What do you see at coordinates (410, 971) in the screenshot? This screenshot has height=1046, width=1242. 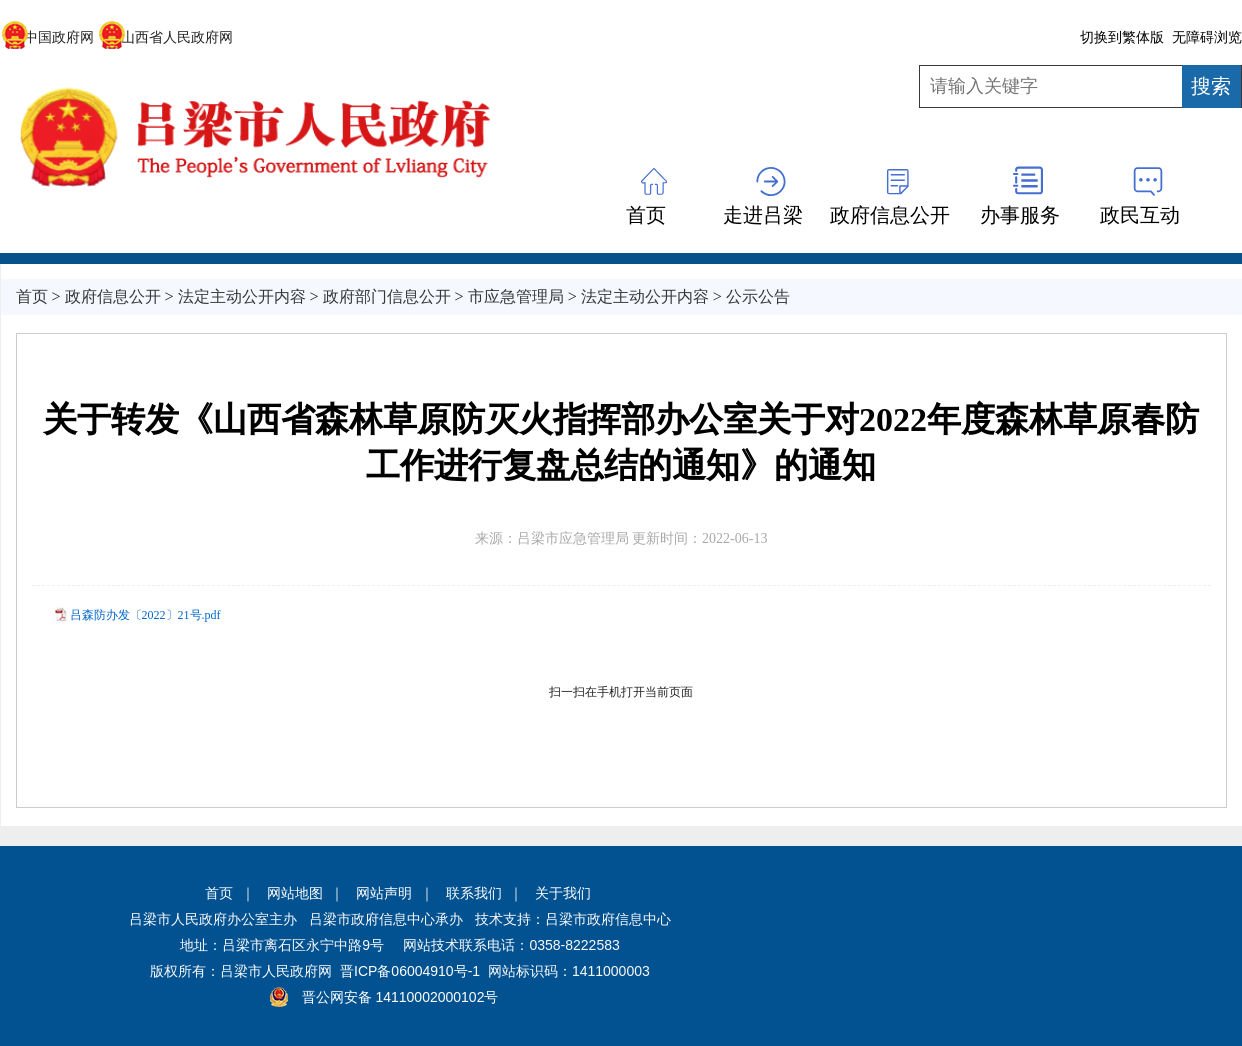 I see `晋ICP备06004910号-1` at bounding box center [410, 971].